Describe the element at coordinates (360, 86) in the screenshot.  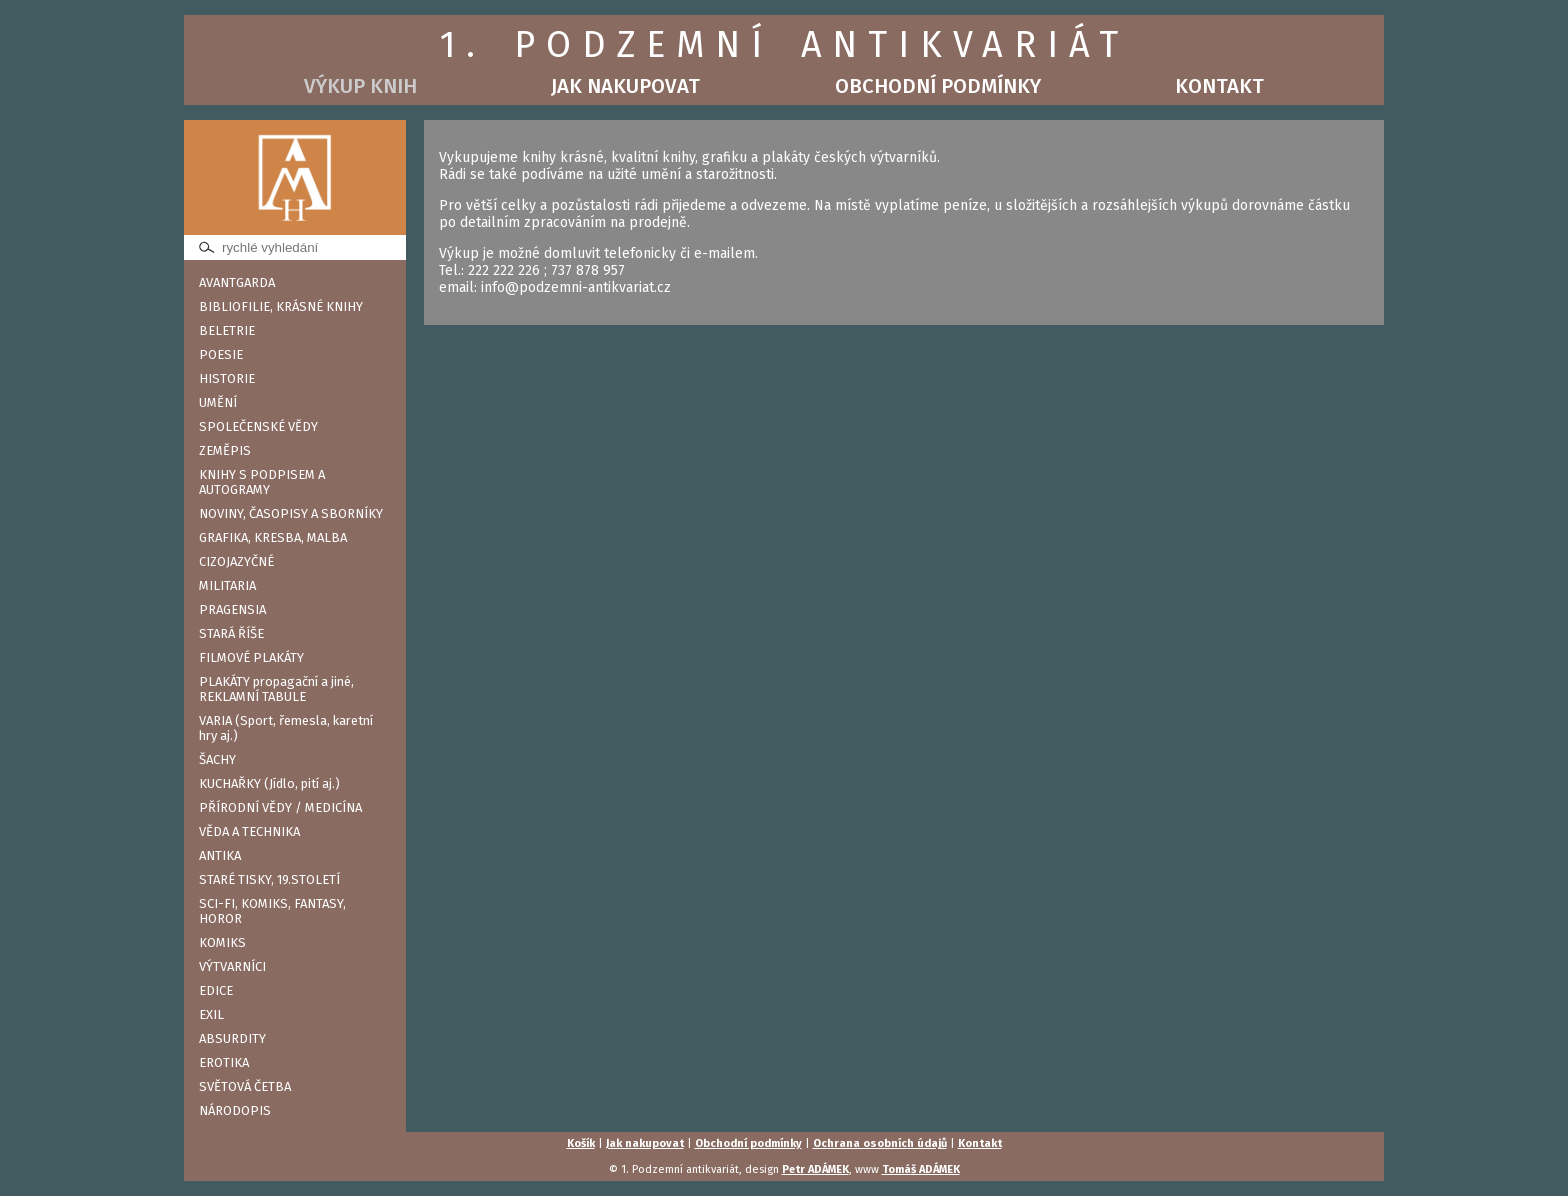
I see `Výkup knih` at that location.